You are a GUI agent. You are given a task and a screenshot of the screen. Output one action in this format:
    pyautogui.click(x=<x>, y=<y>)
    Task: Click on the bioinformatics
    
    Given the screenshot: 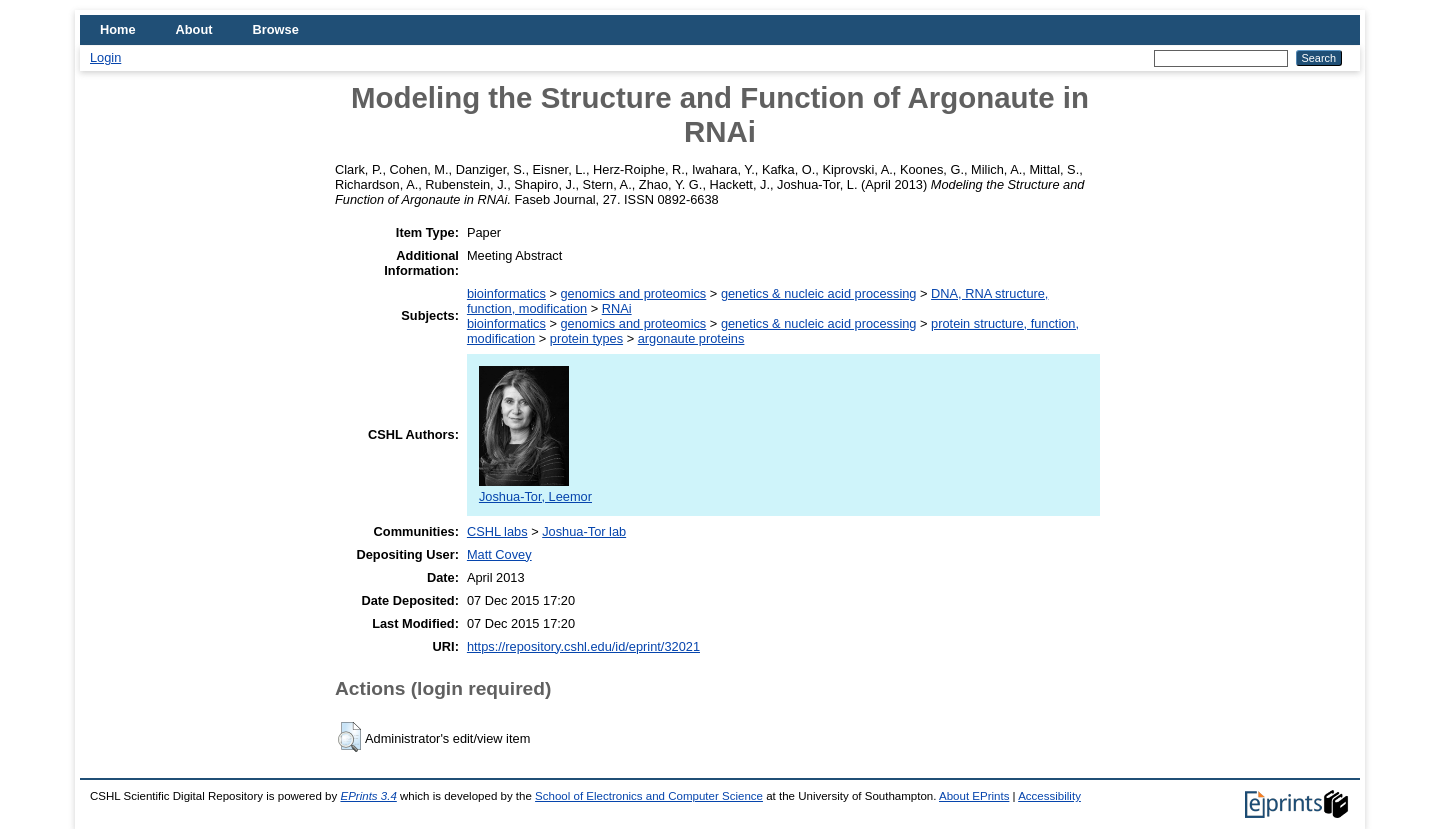 What is the action you would take?
    pyautogui.click(x=506, y=293)
    